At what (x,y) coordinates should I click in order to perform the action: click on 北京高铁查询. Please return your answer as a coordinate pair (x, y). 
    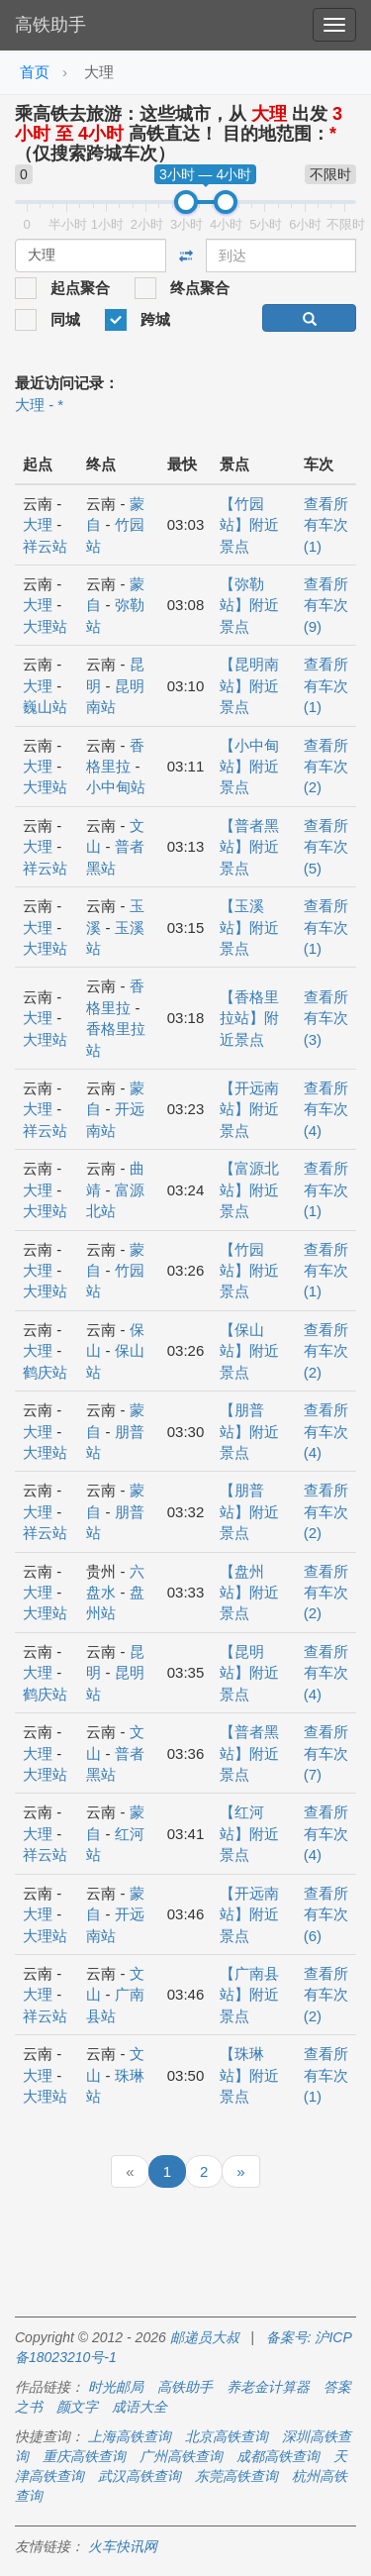
    Looking at the image, I should click on (226, 2436).